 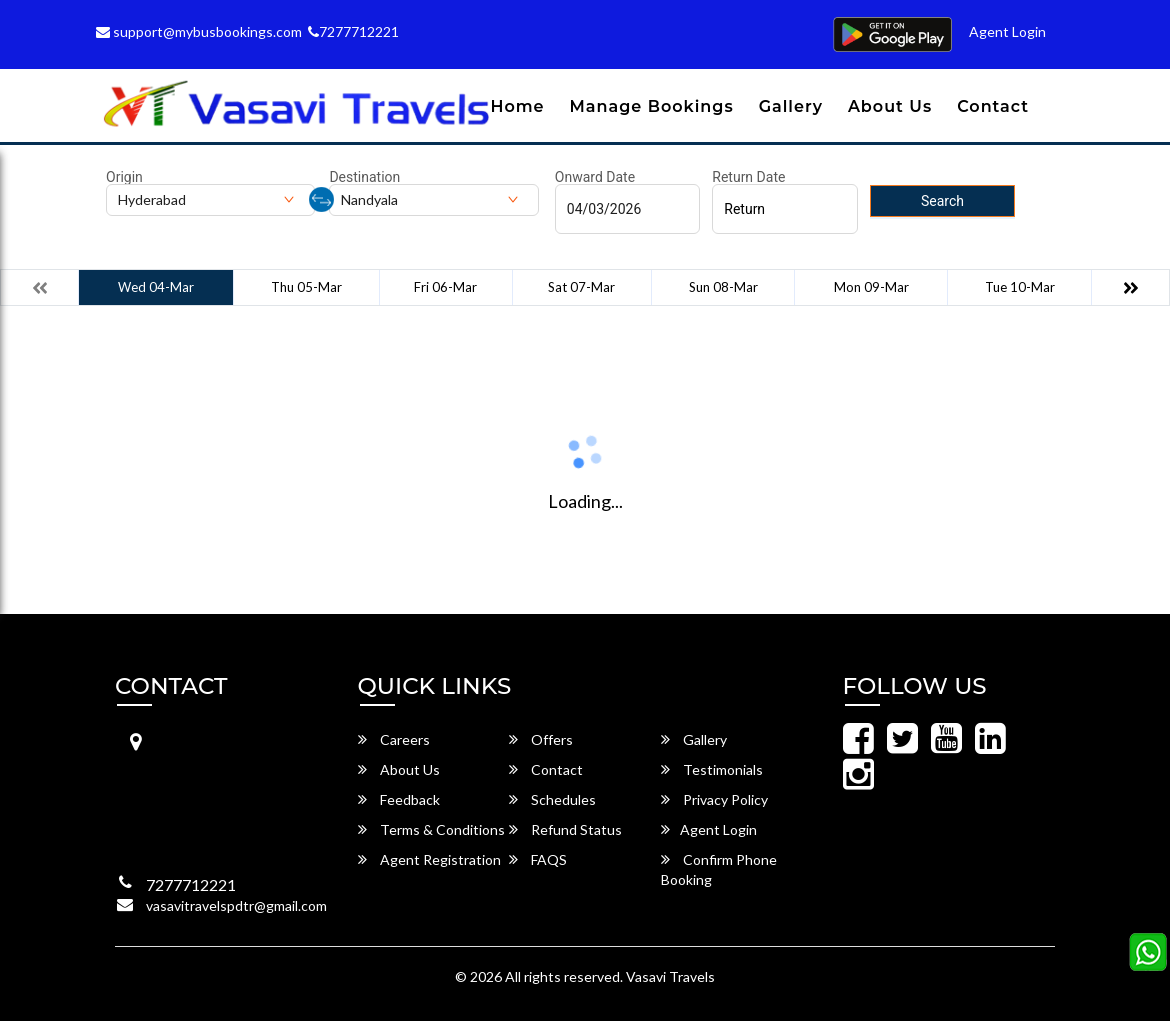 I want to click on FAQS, so click(x=538, y=859).